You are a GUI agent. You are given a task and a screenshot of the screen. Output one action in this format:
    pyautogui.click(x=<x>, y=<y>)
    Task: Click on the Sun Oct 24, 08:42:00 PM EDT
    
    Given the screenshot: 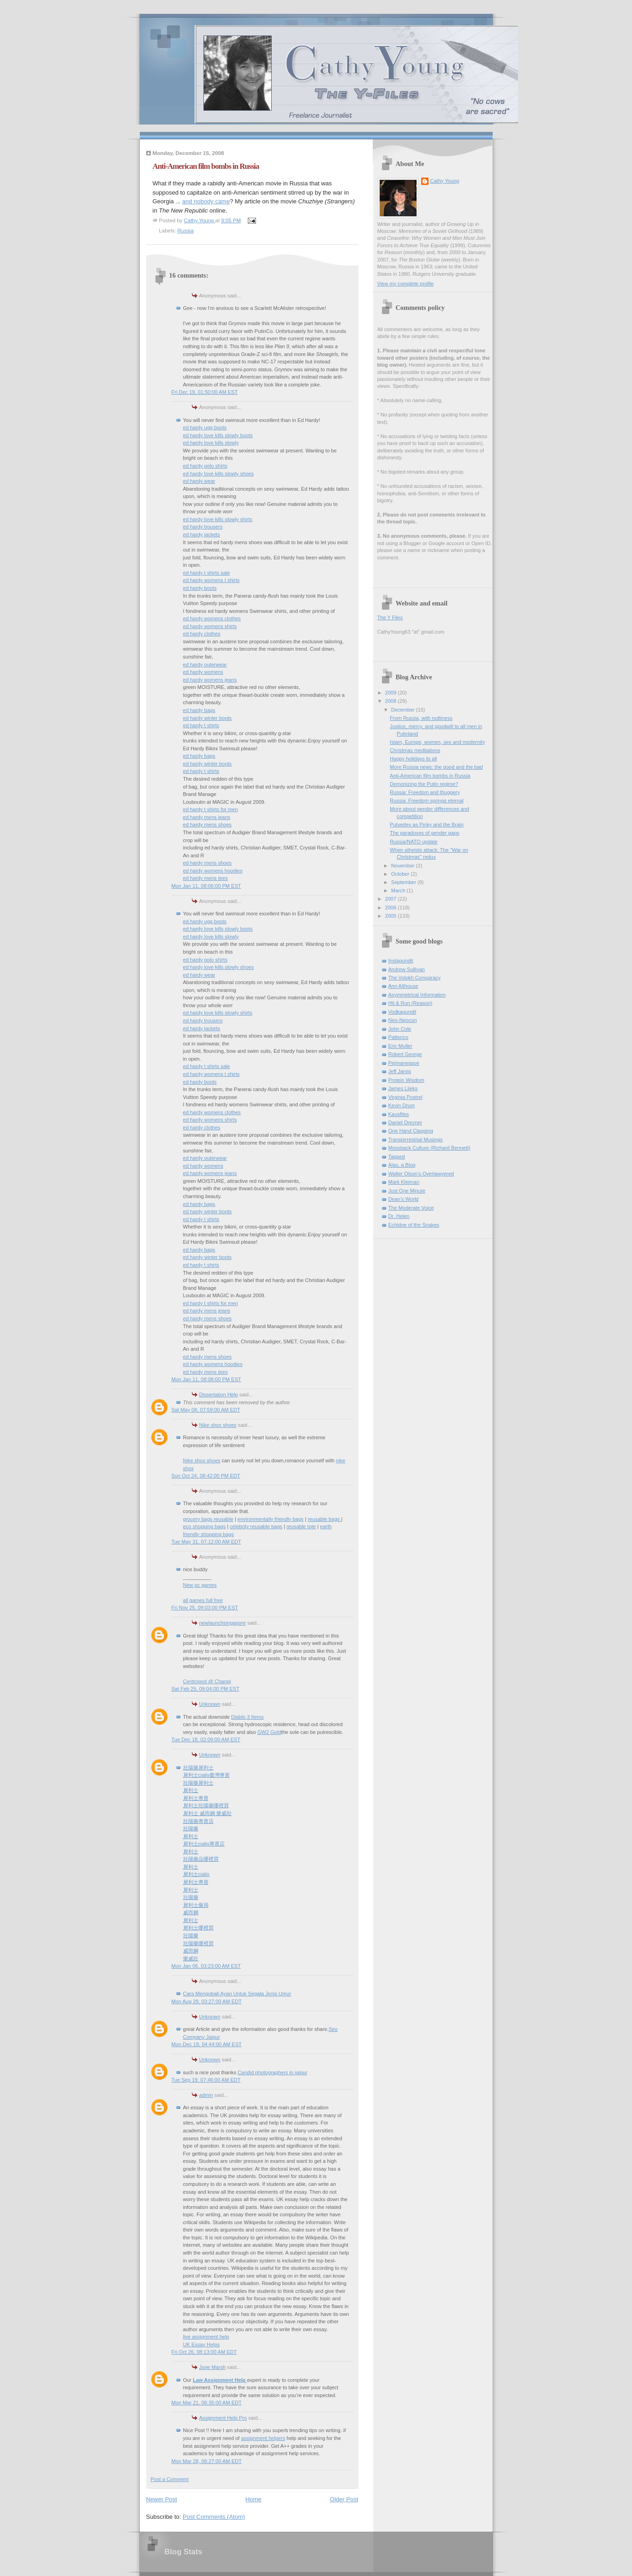 What is the action you would take?
    pyautogui.click(x=206, y=1475)
    